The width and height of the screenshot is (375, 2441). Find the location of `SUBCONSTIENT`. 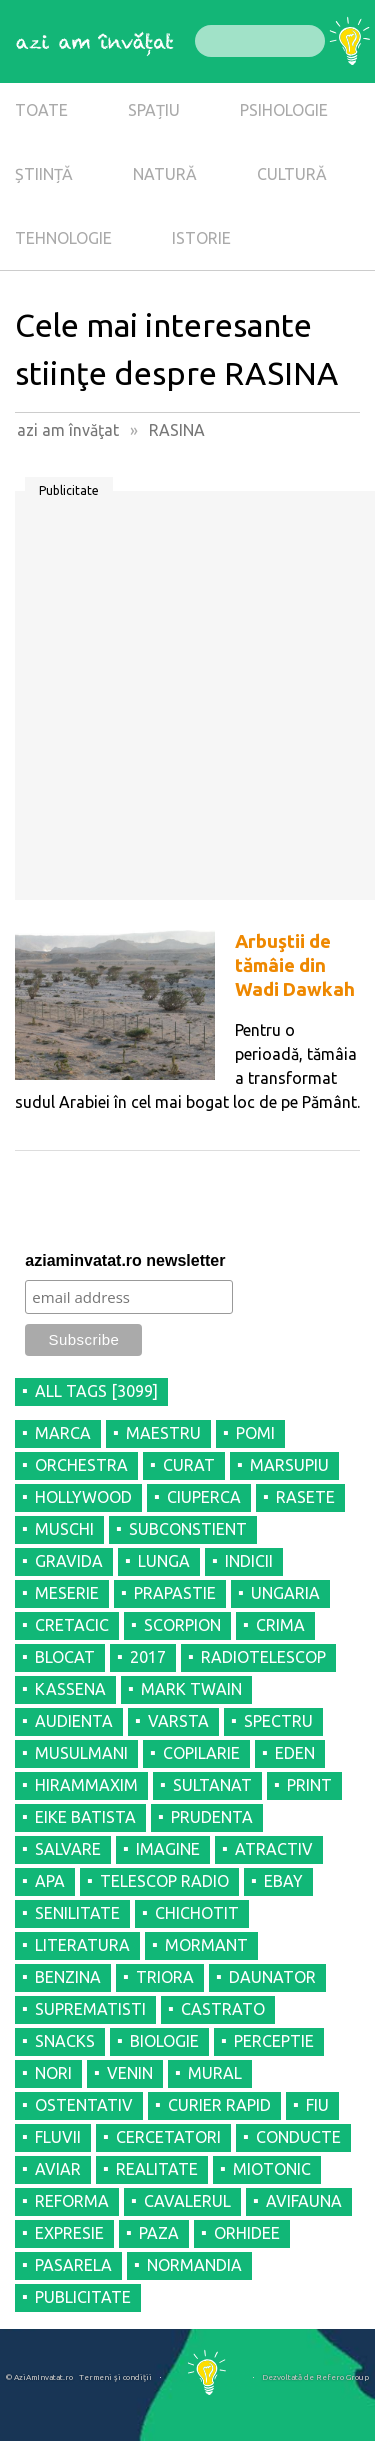

SUBCONSTIENT is located at coordinates (188, 1529).